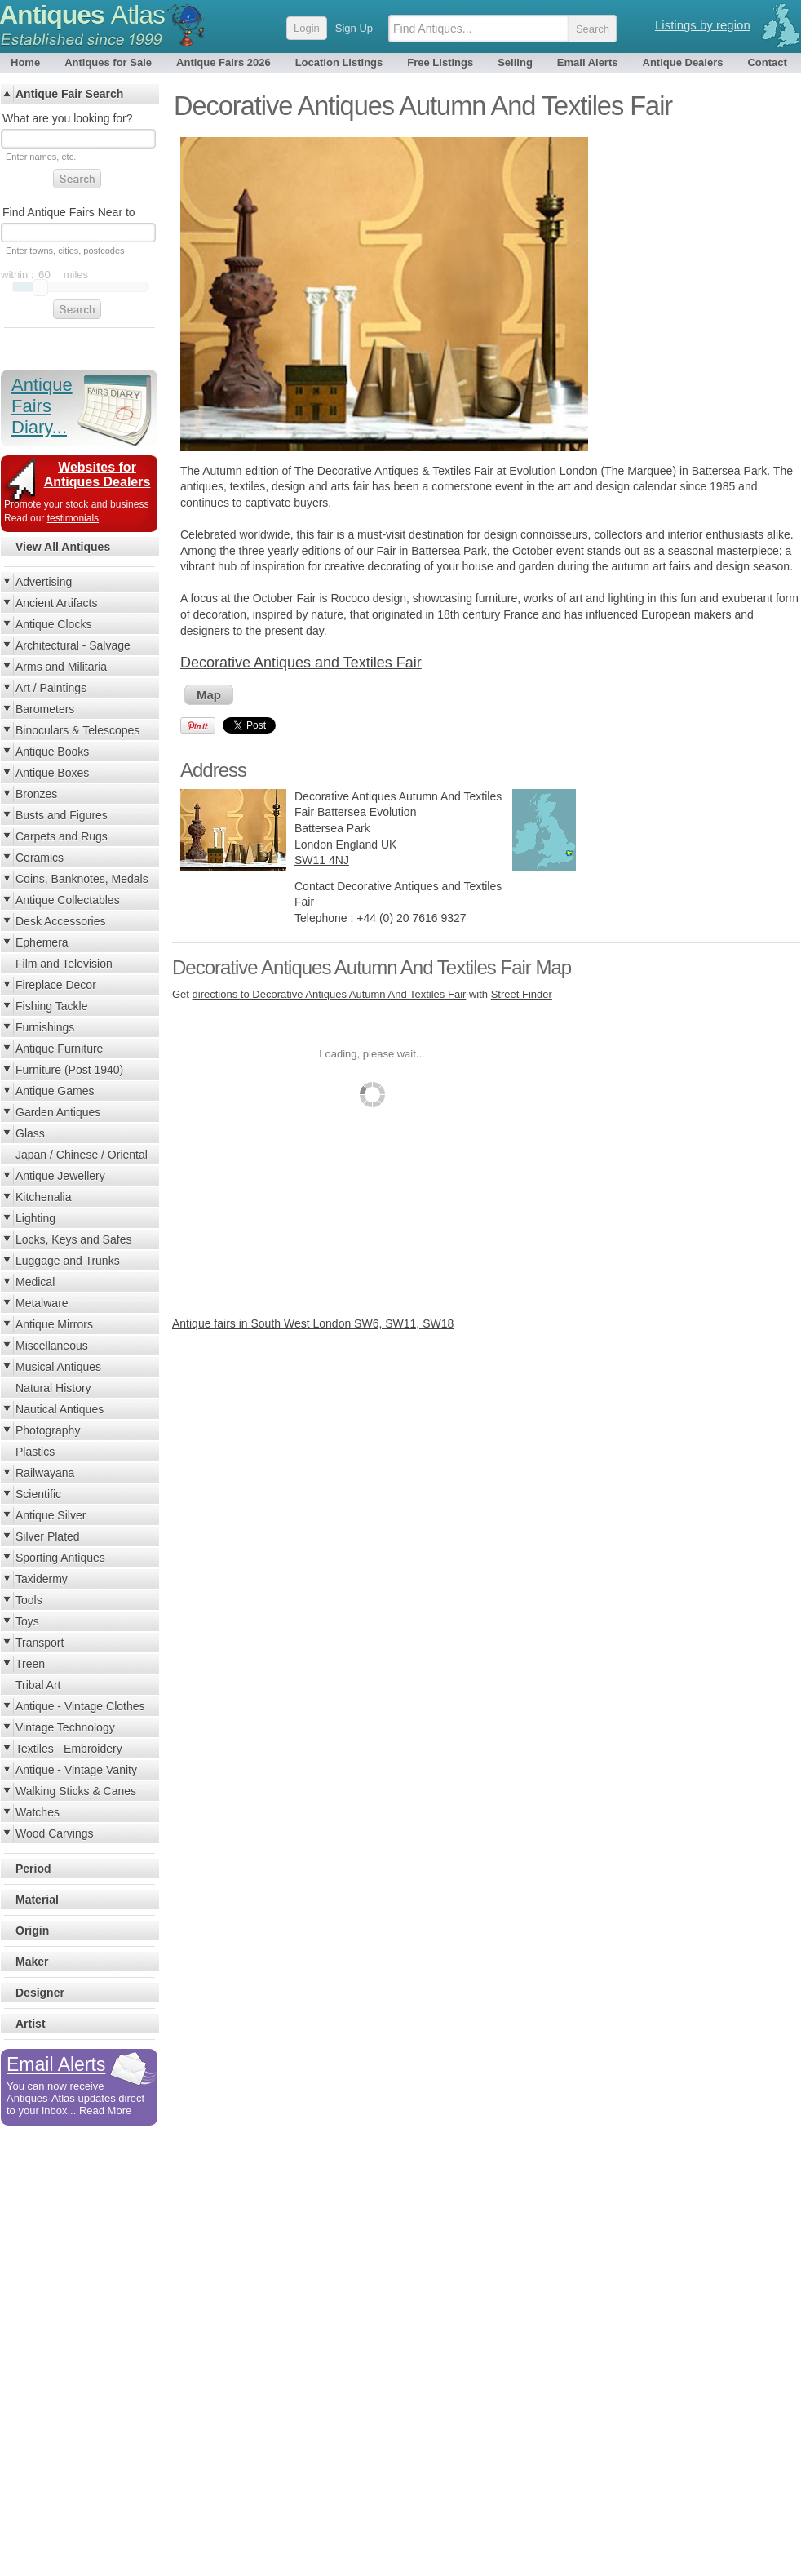 This screenshot has width=801, height=2576. I want to click on Websites for Antiques Dealers, so click(97, 474).